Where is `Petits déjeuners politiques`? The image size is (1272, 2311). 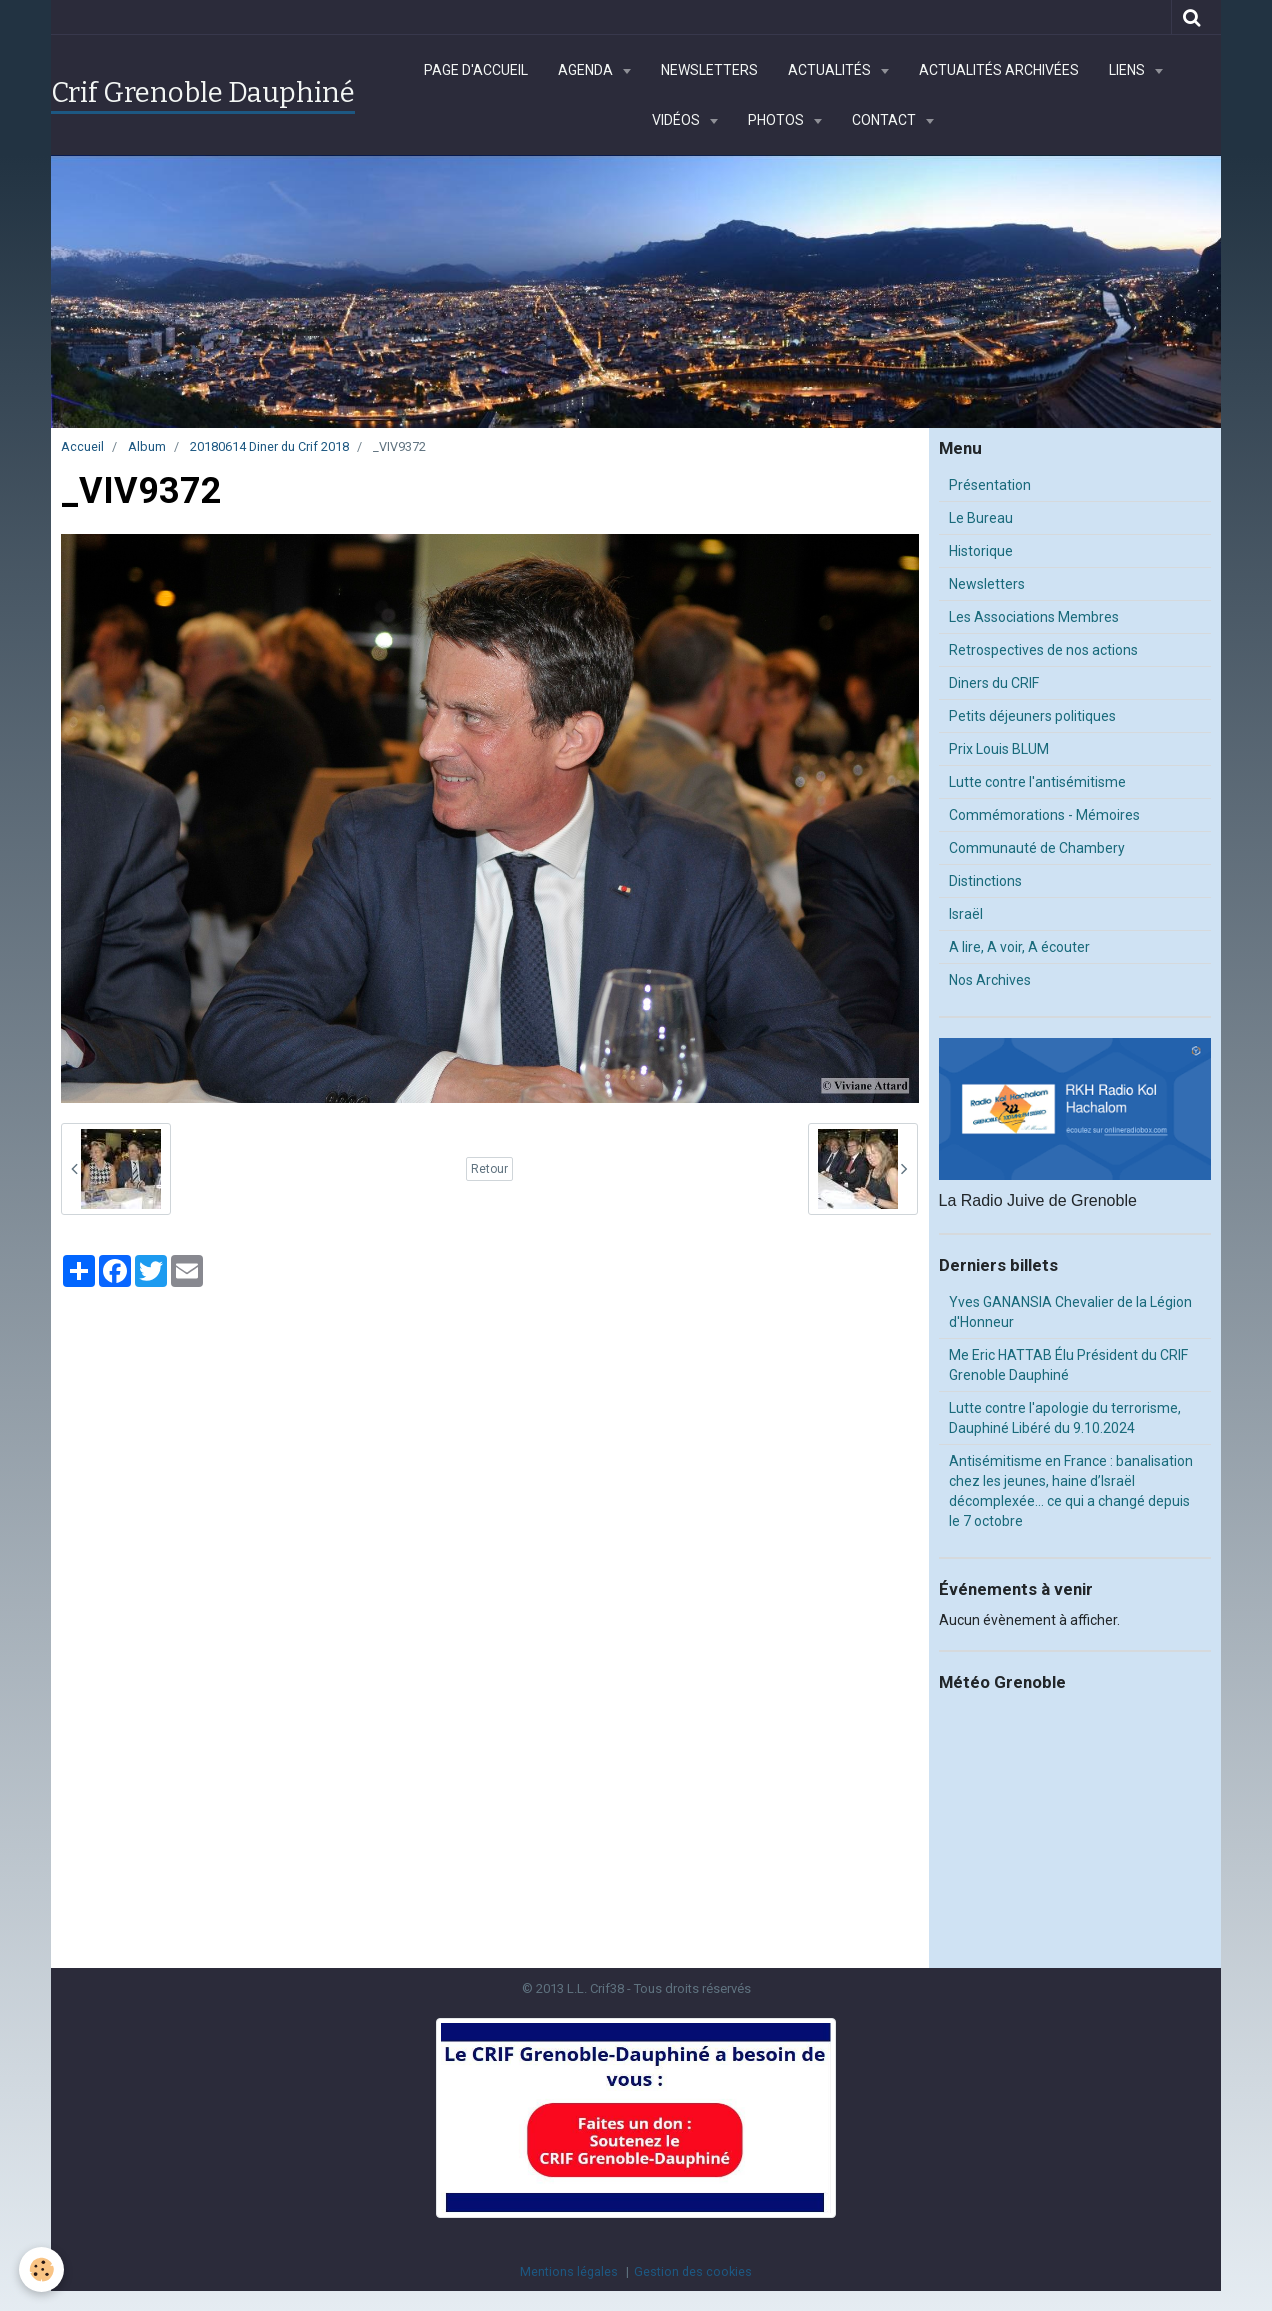 Petits déjeuners politiques is located at coordinates (1032, 716).